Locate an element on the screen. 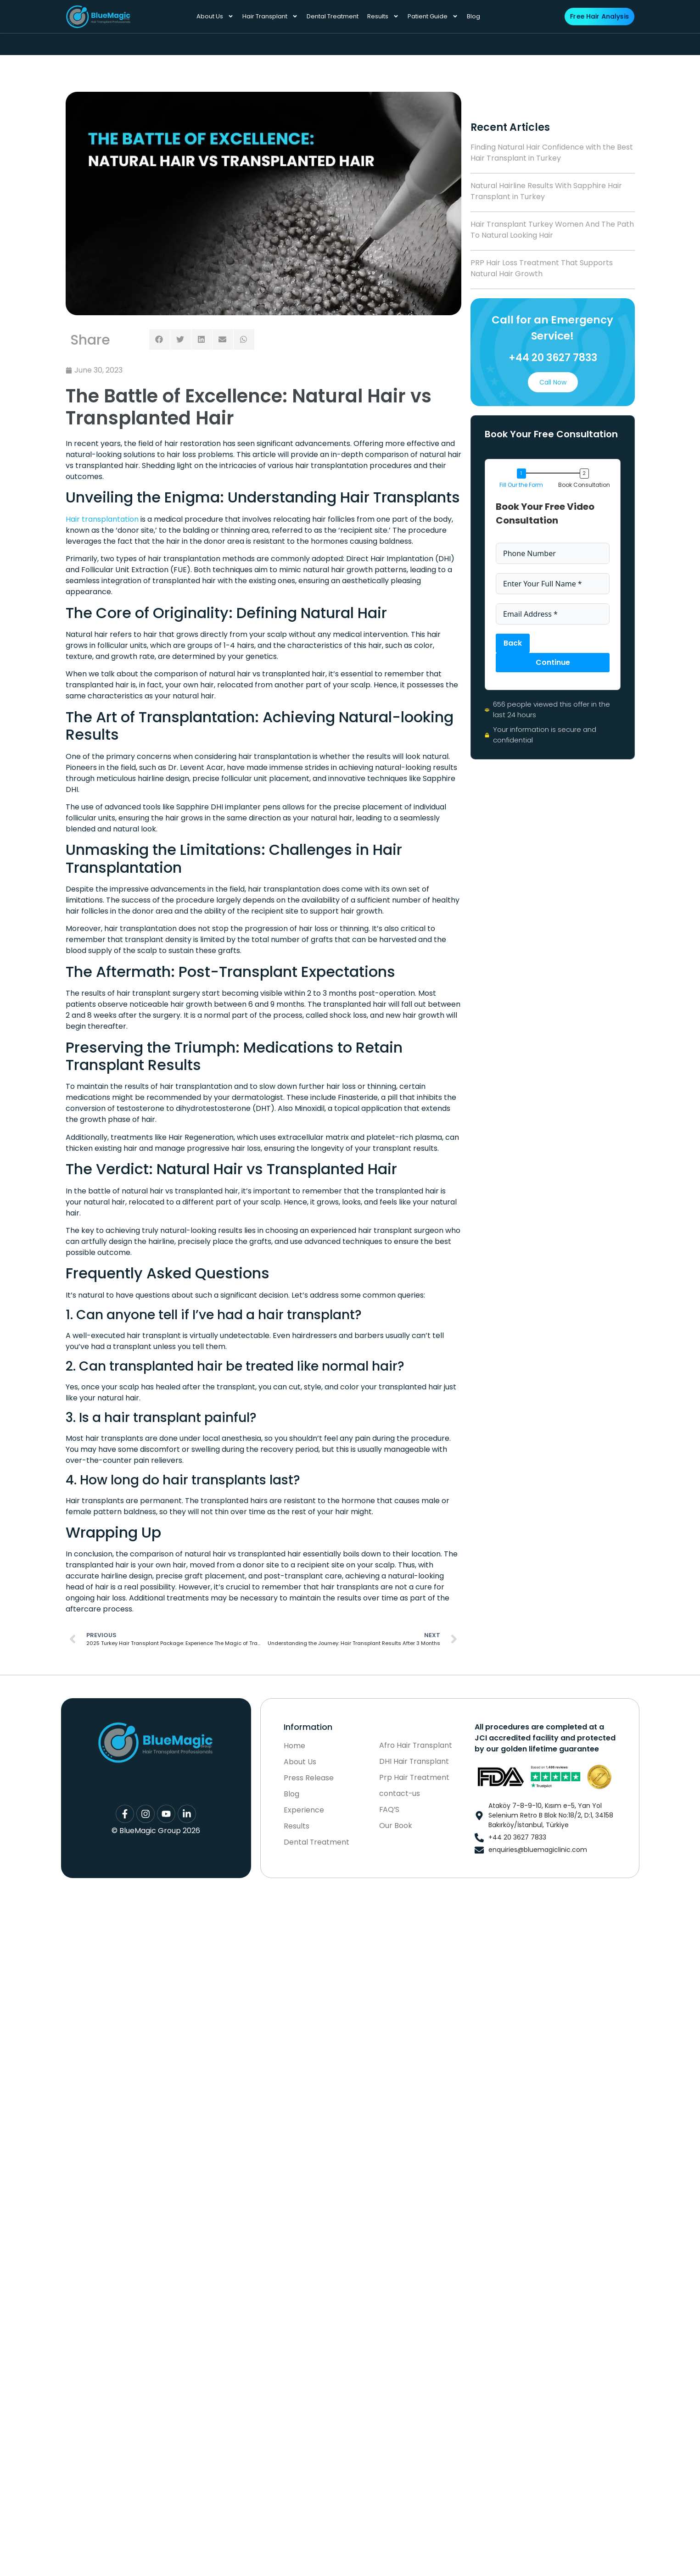  [button] is located at coordinates (159, 339).